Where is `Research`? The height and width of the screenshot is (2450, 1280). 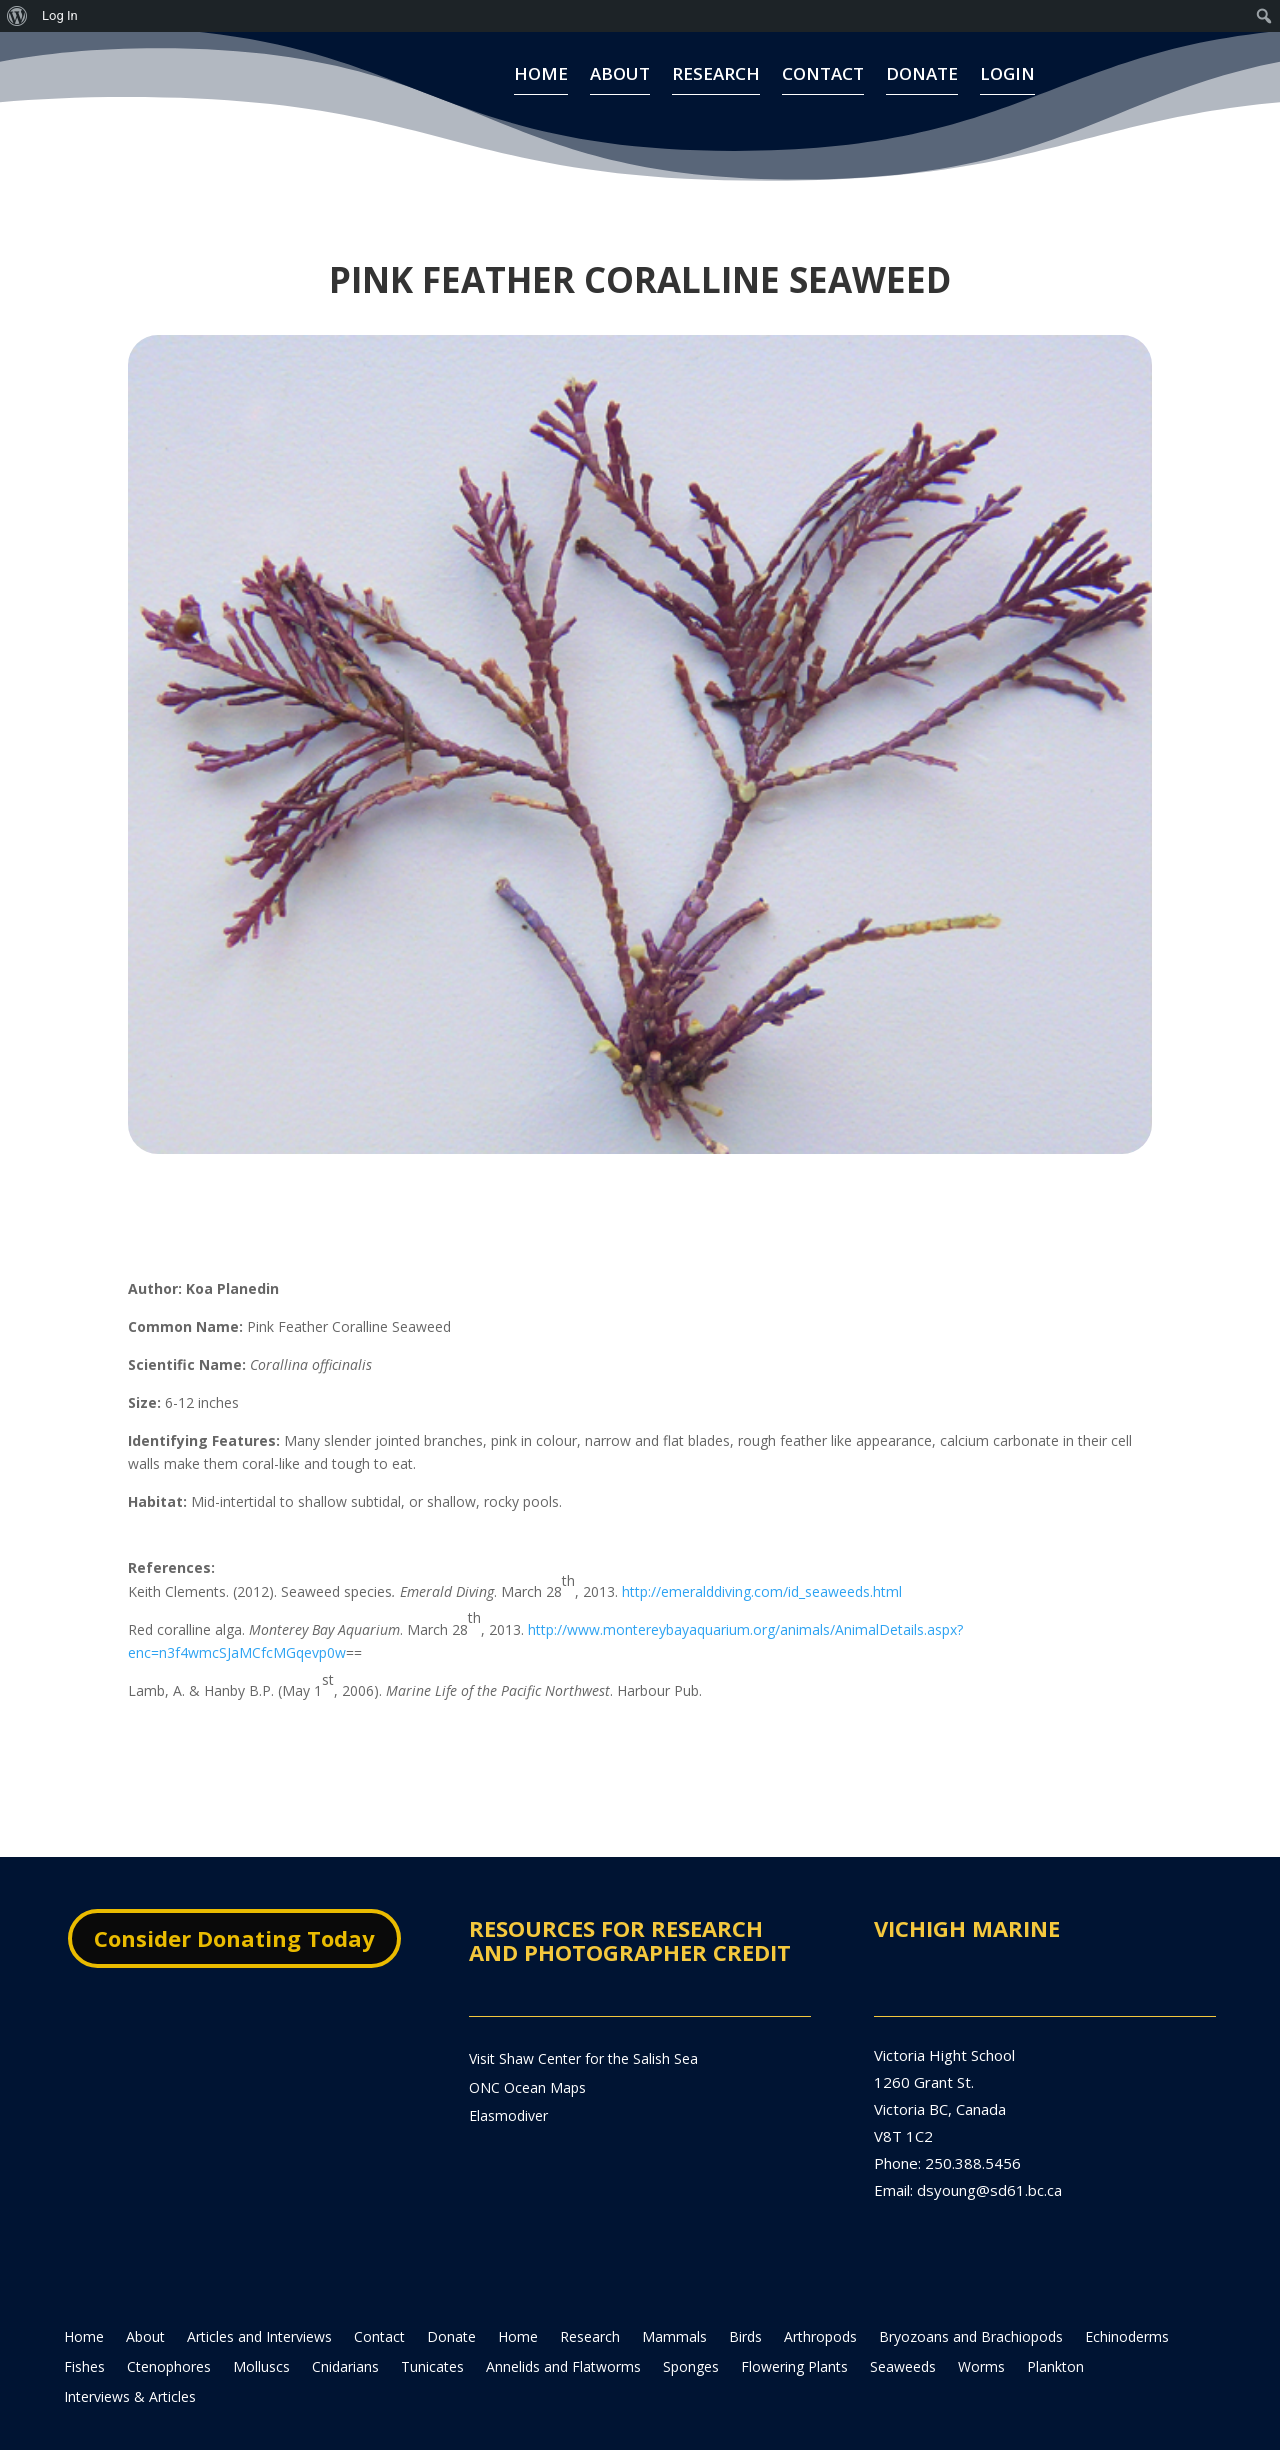 Research is located at coordinates (716, 82).